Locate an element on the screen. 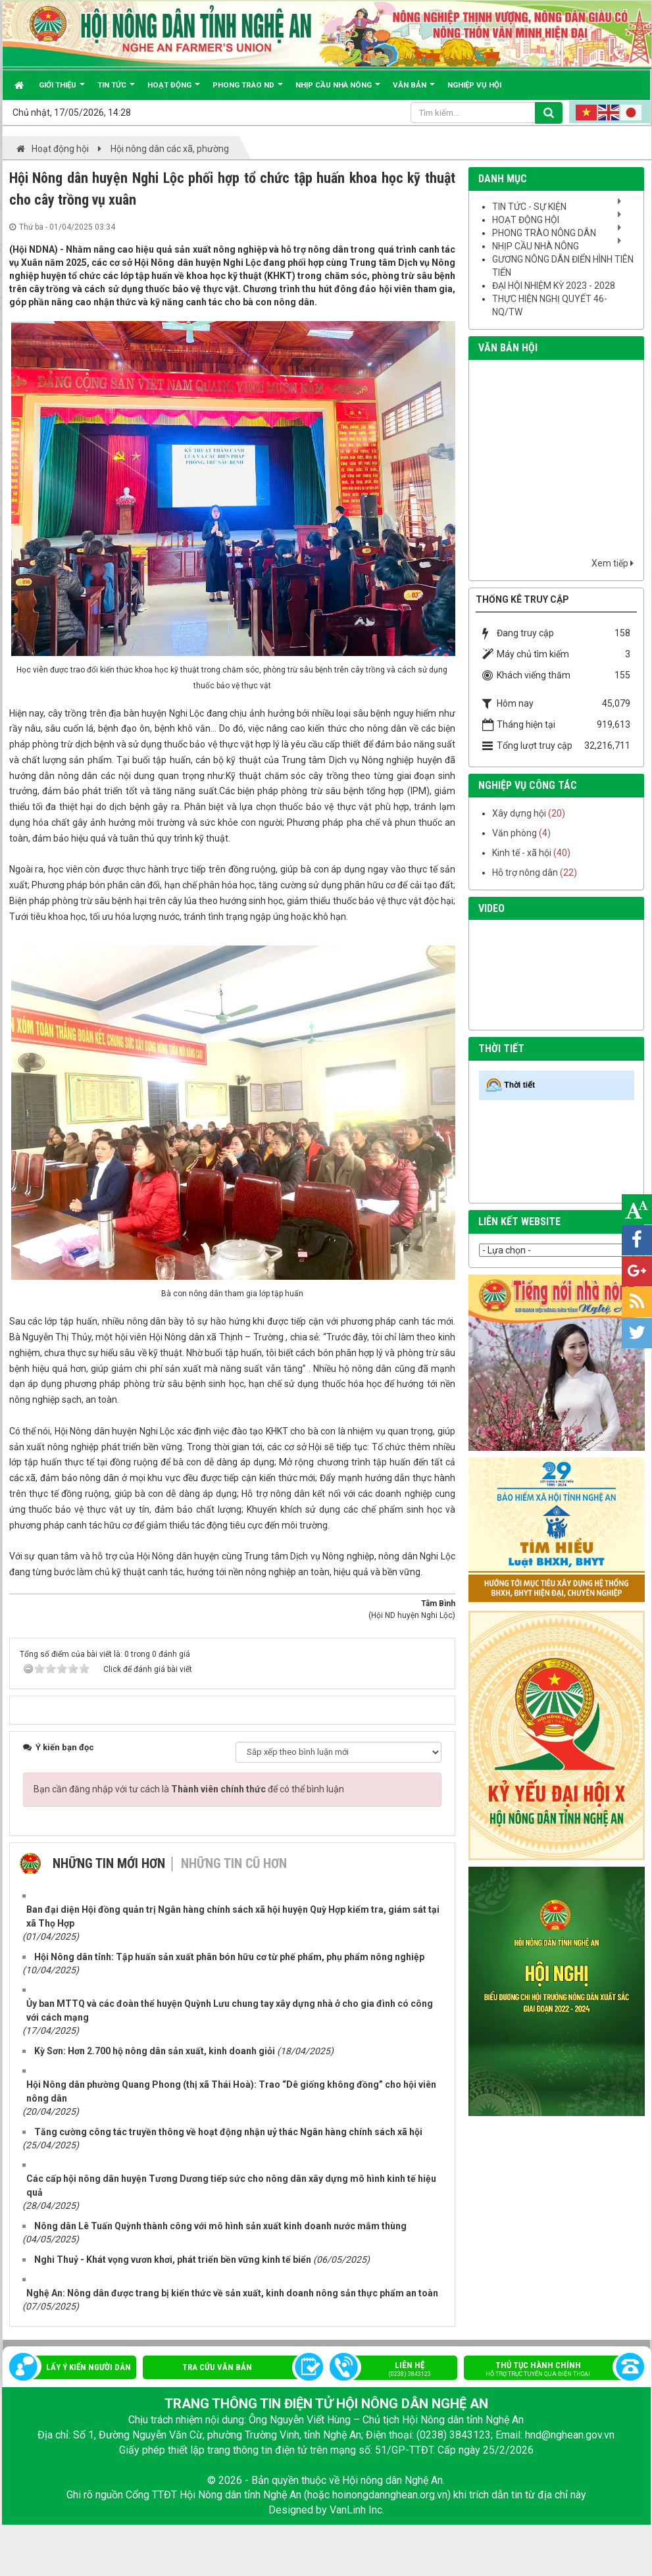  Xem tiếp is located at coordinates (612, 563).